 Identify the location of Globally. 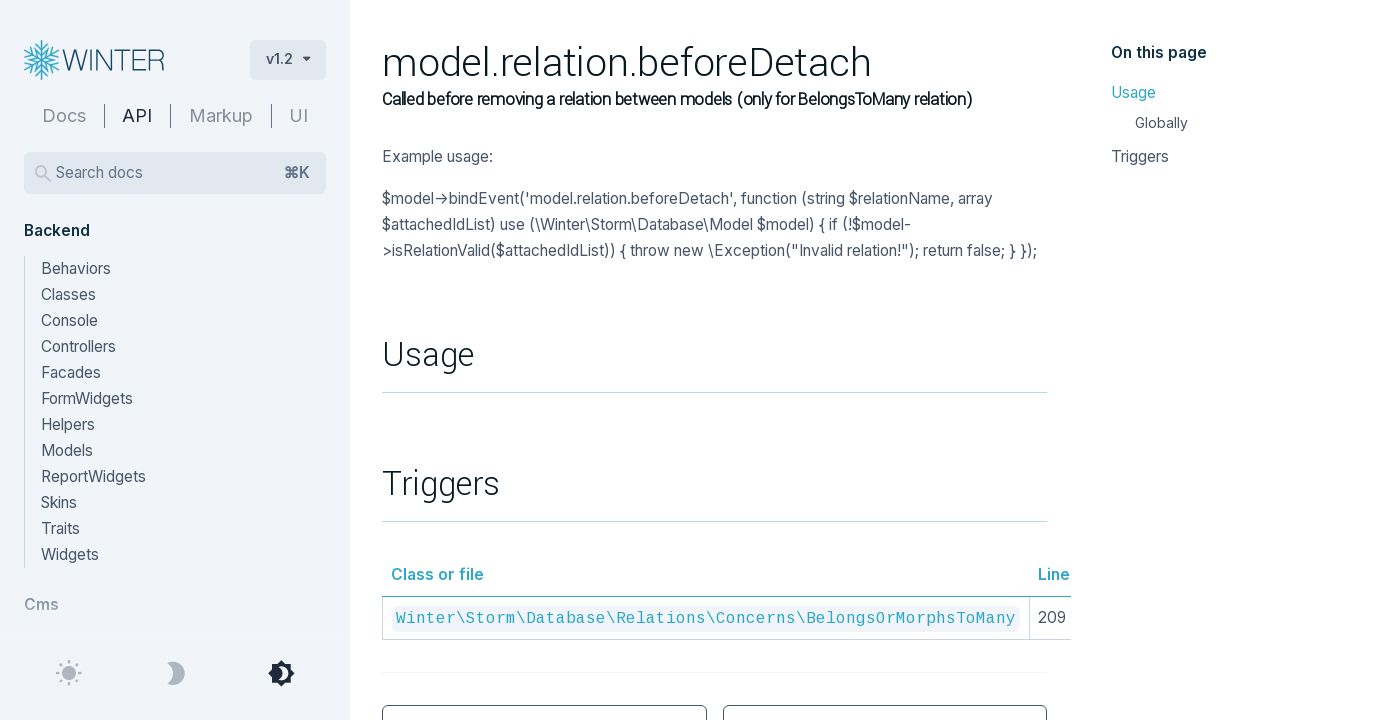
(1161, 122).